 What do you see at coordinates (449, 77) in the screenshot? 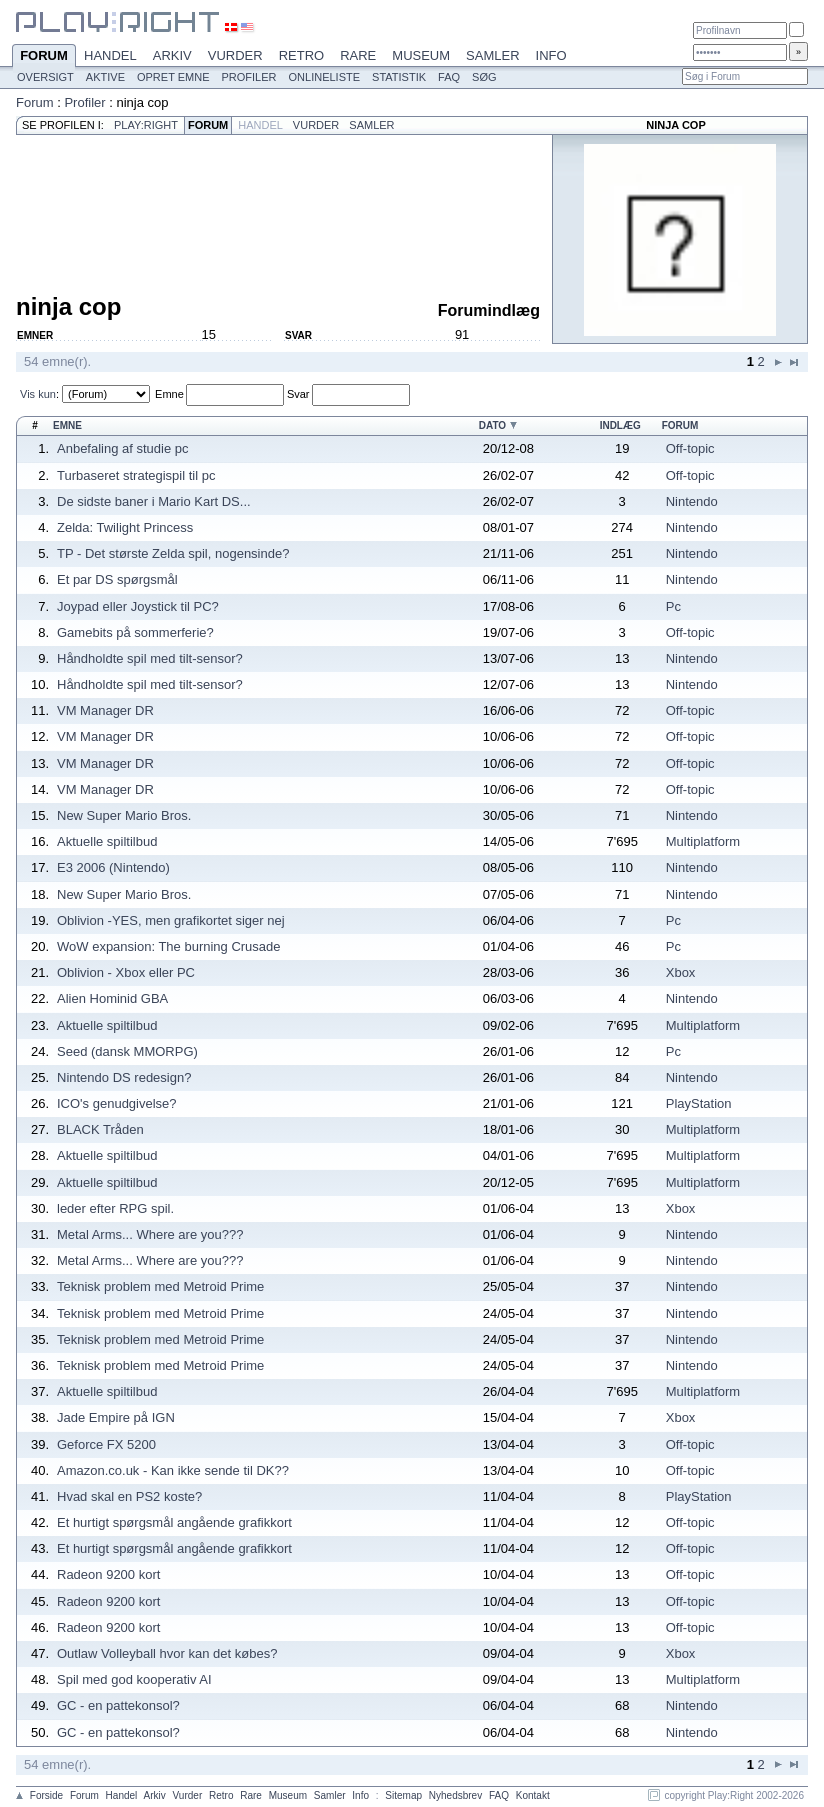
I see `FAQ` at bounding box center [449, 77].